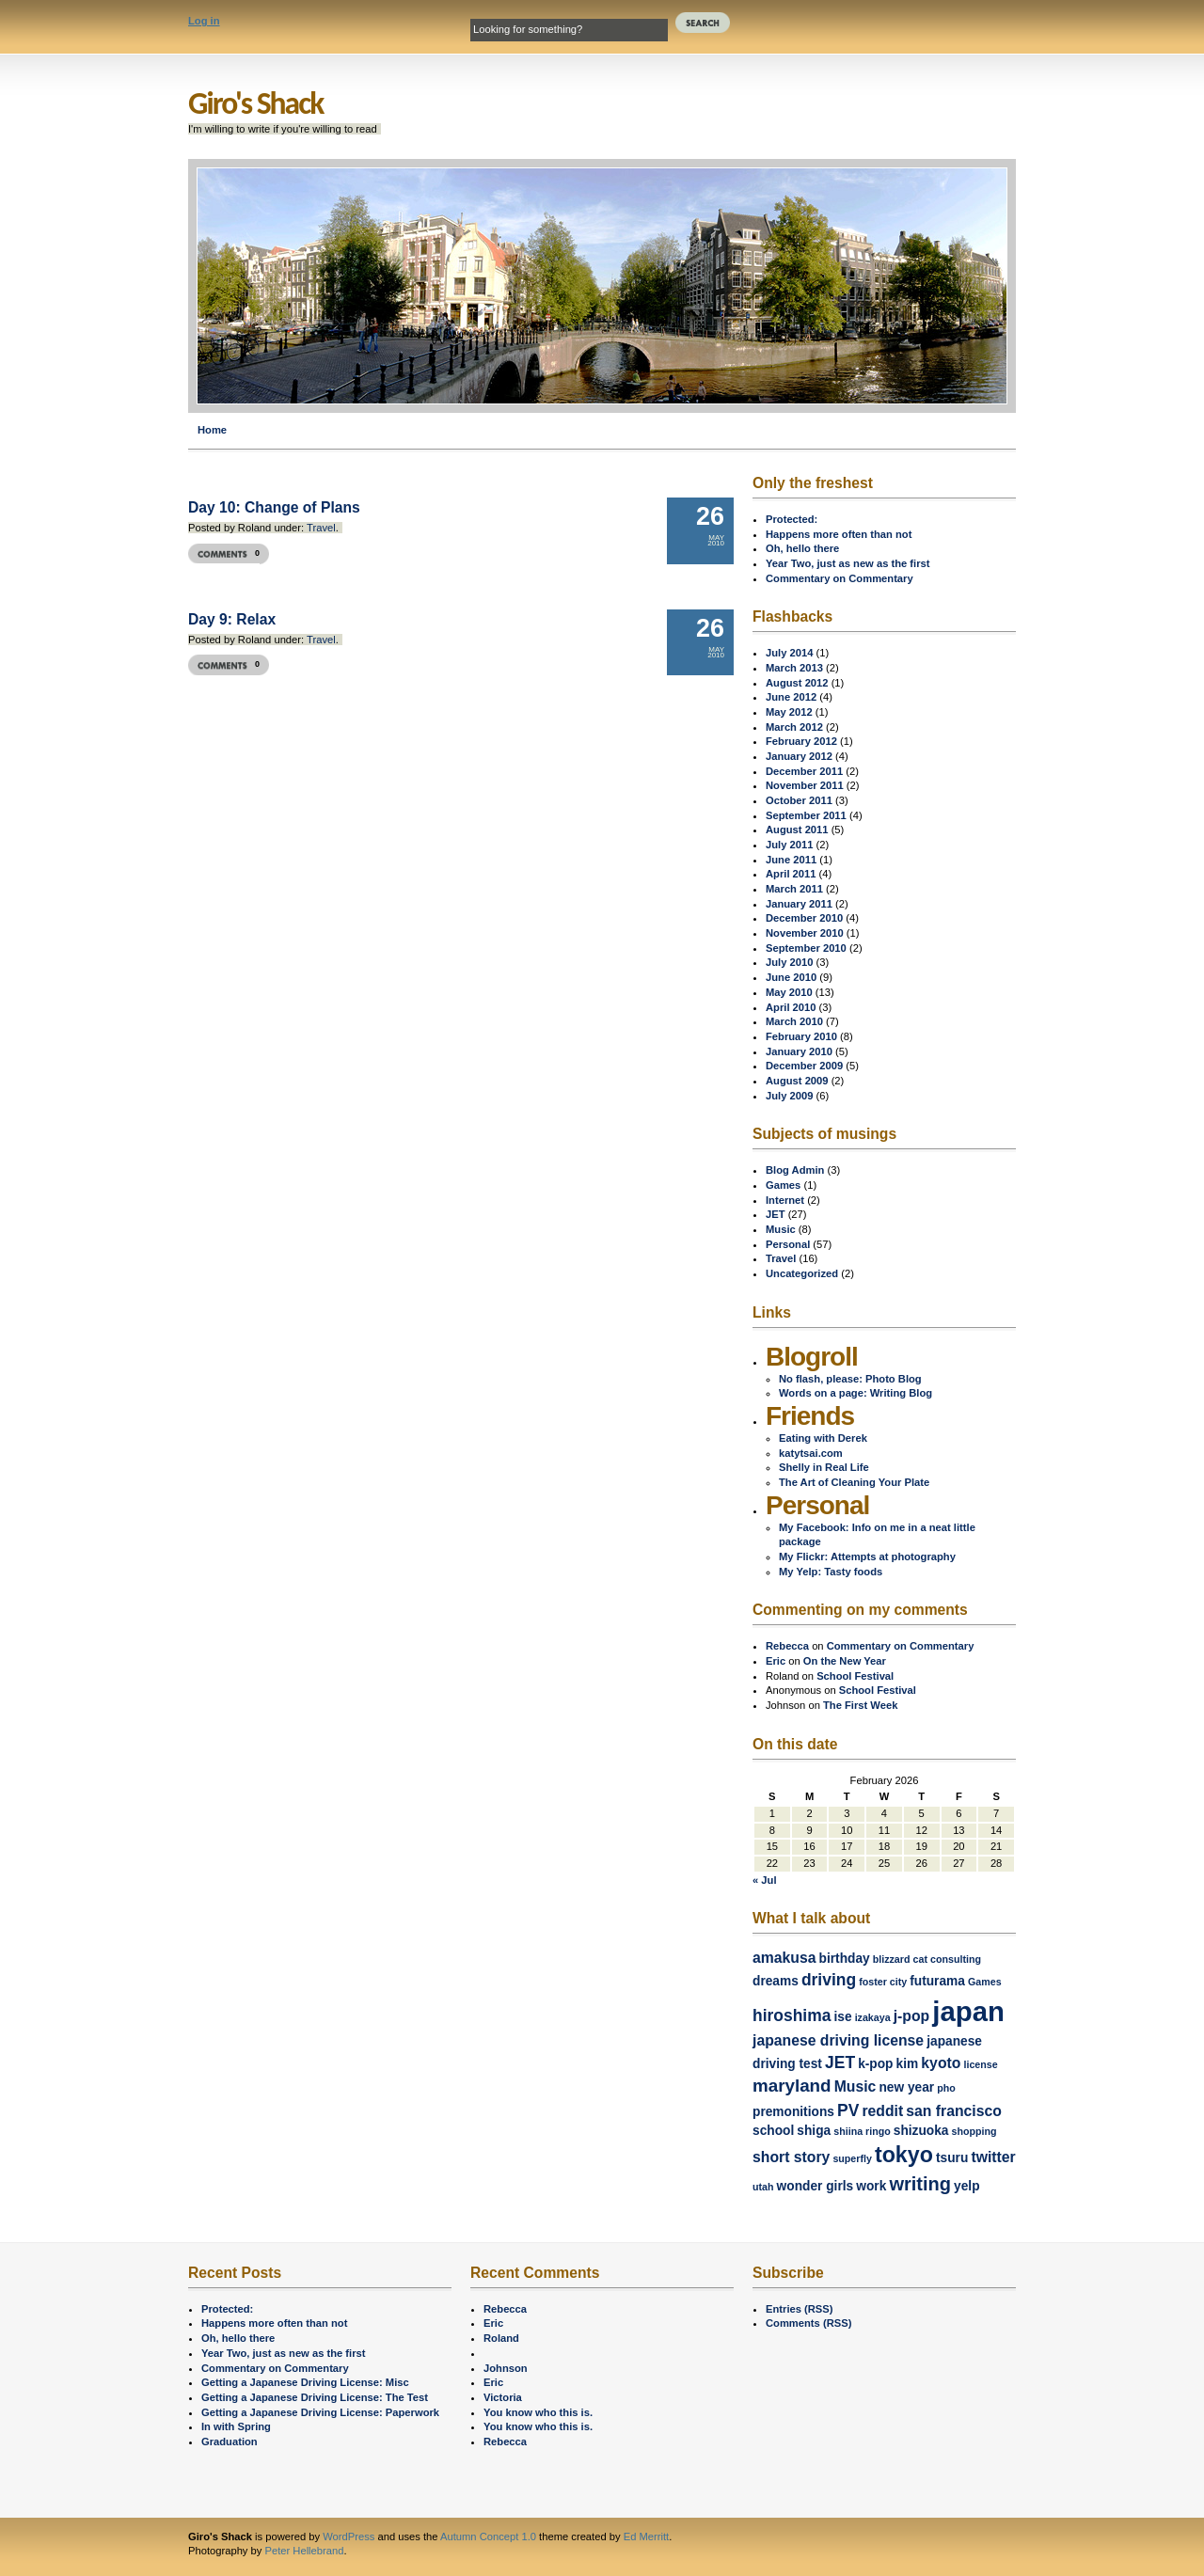  What do you see at coordinates (873, 2017) in the screenshot?
I see `izakaya [izakaya (1 item)]` at bounding box center [873, 2017].